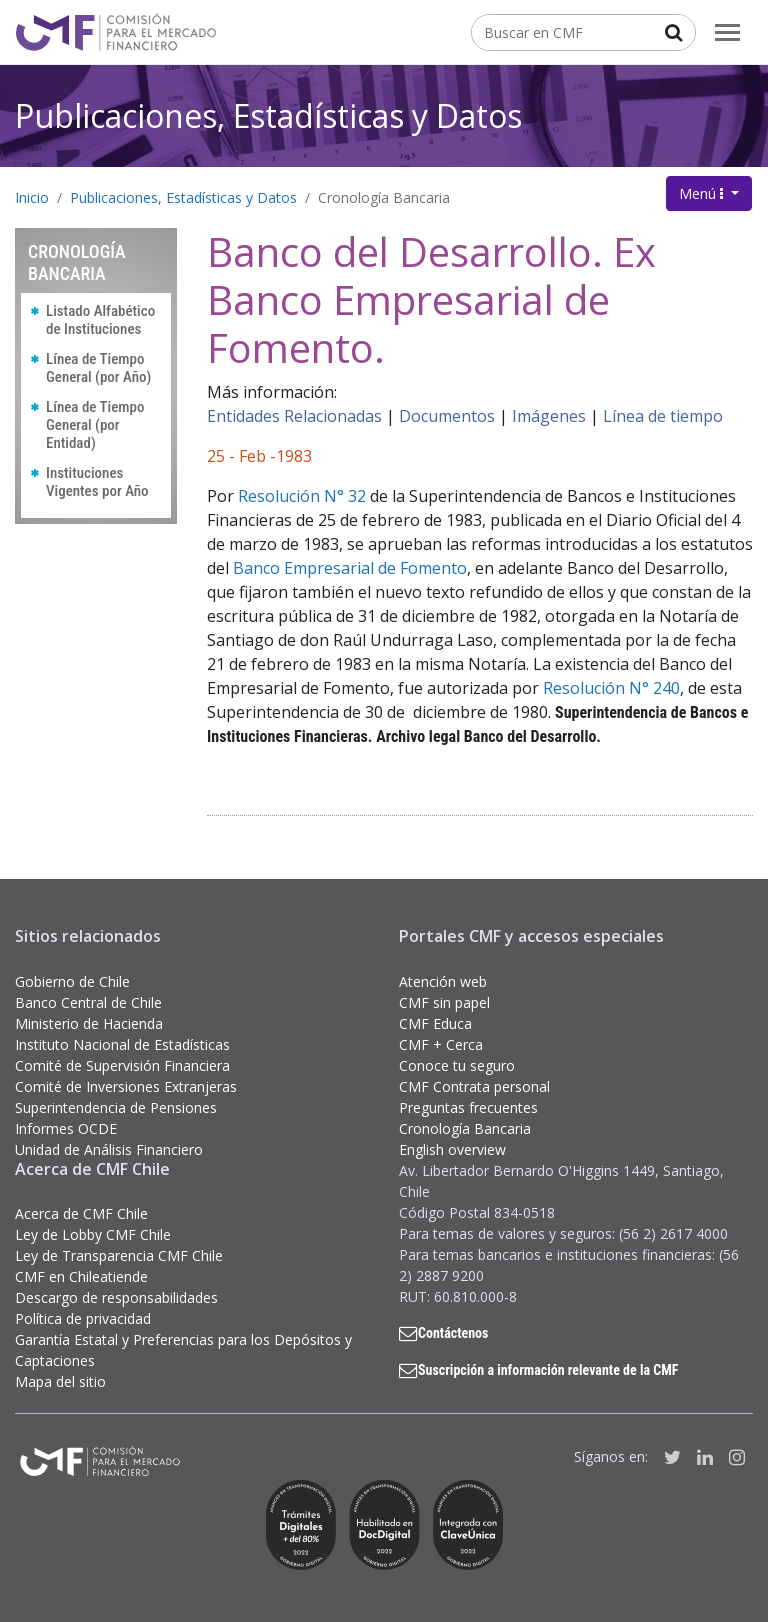 The image size is (768, 1622). Describe the element at coordinates (126, 1086) in the screenshot. I see `Comité de Inversiones Extranjeras` at that location.